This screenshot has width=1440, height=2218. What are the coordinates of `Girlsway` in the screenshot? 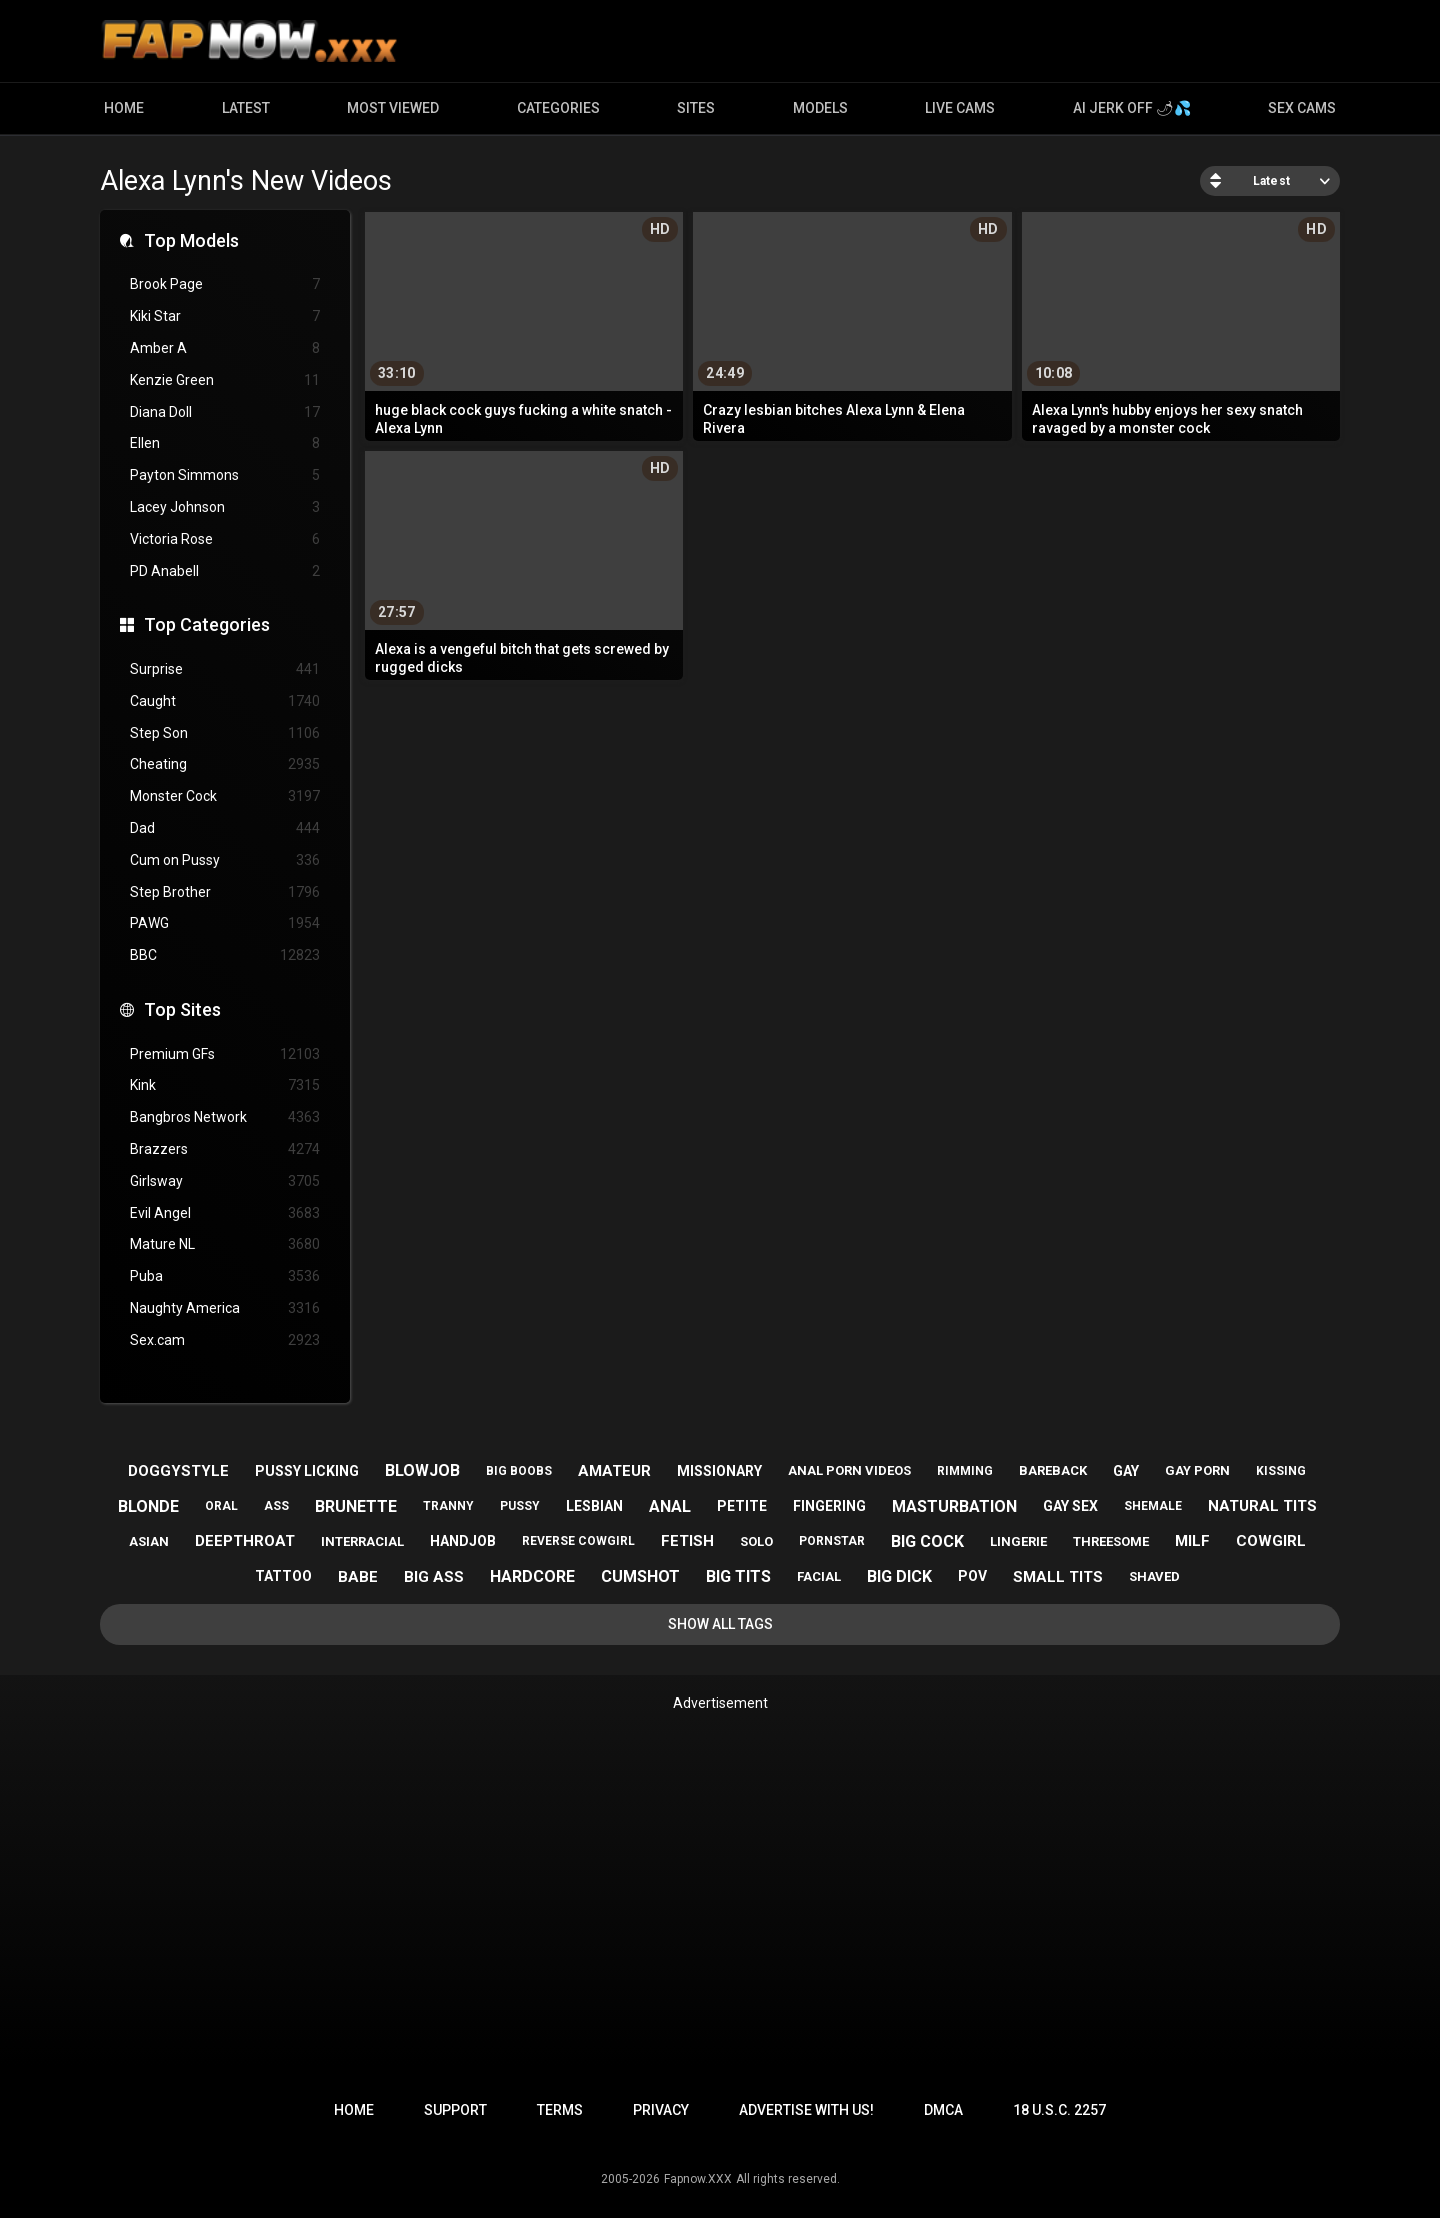 It's located at (225, 1181).